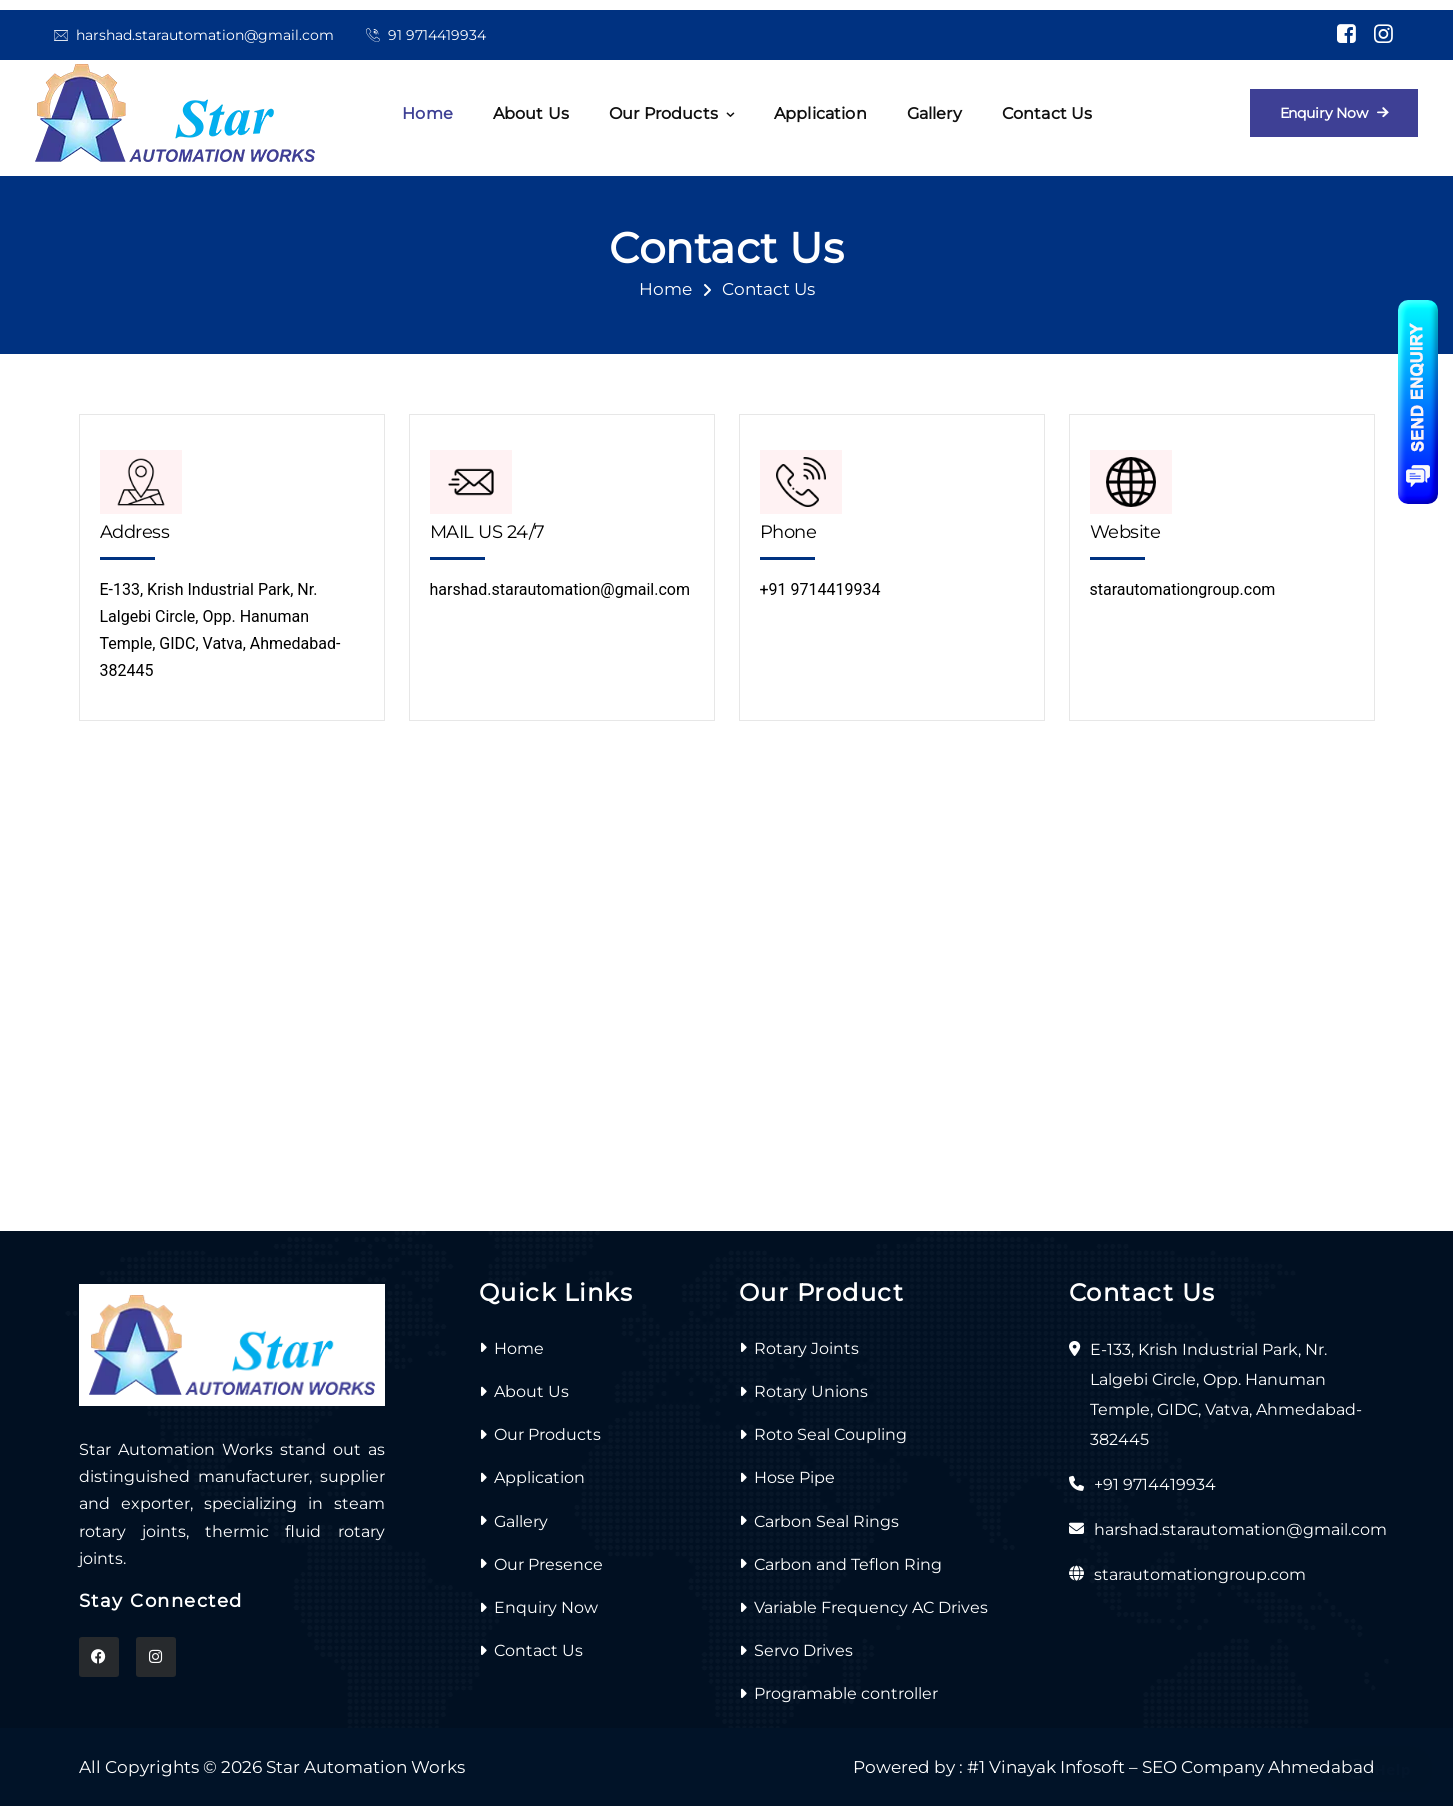  What do you see at coordinates (531, 1391) in the screenshot?
I see `About Us` at bounding box center [531, 1391].